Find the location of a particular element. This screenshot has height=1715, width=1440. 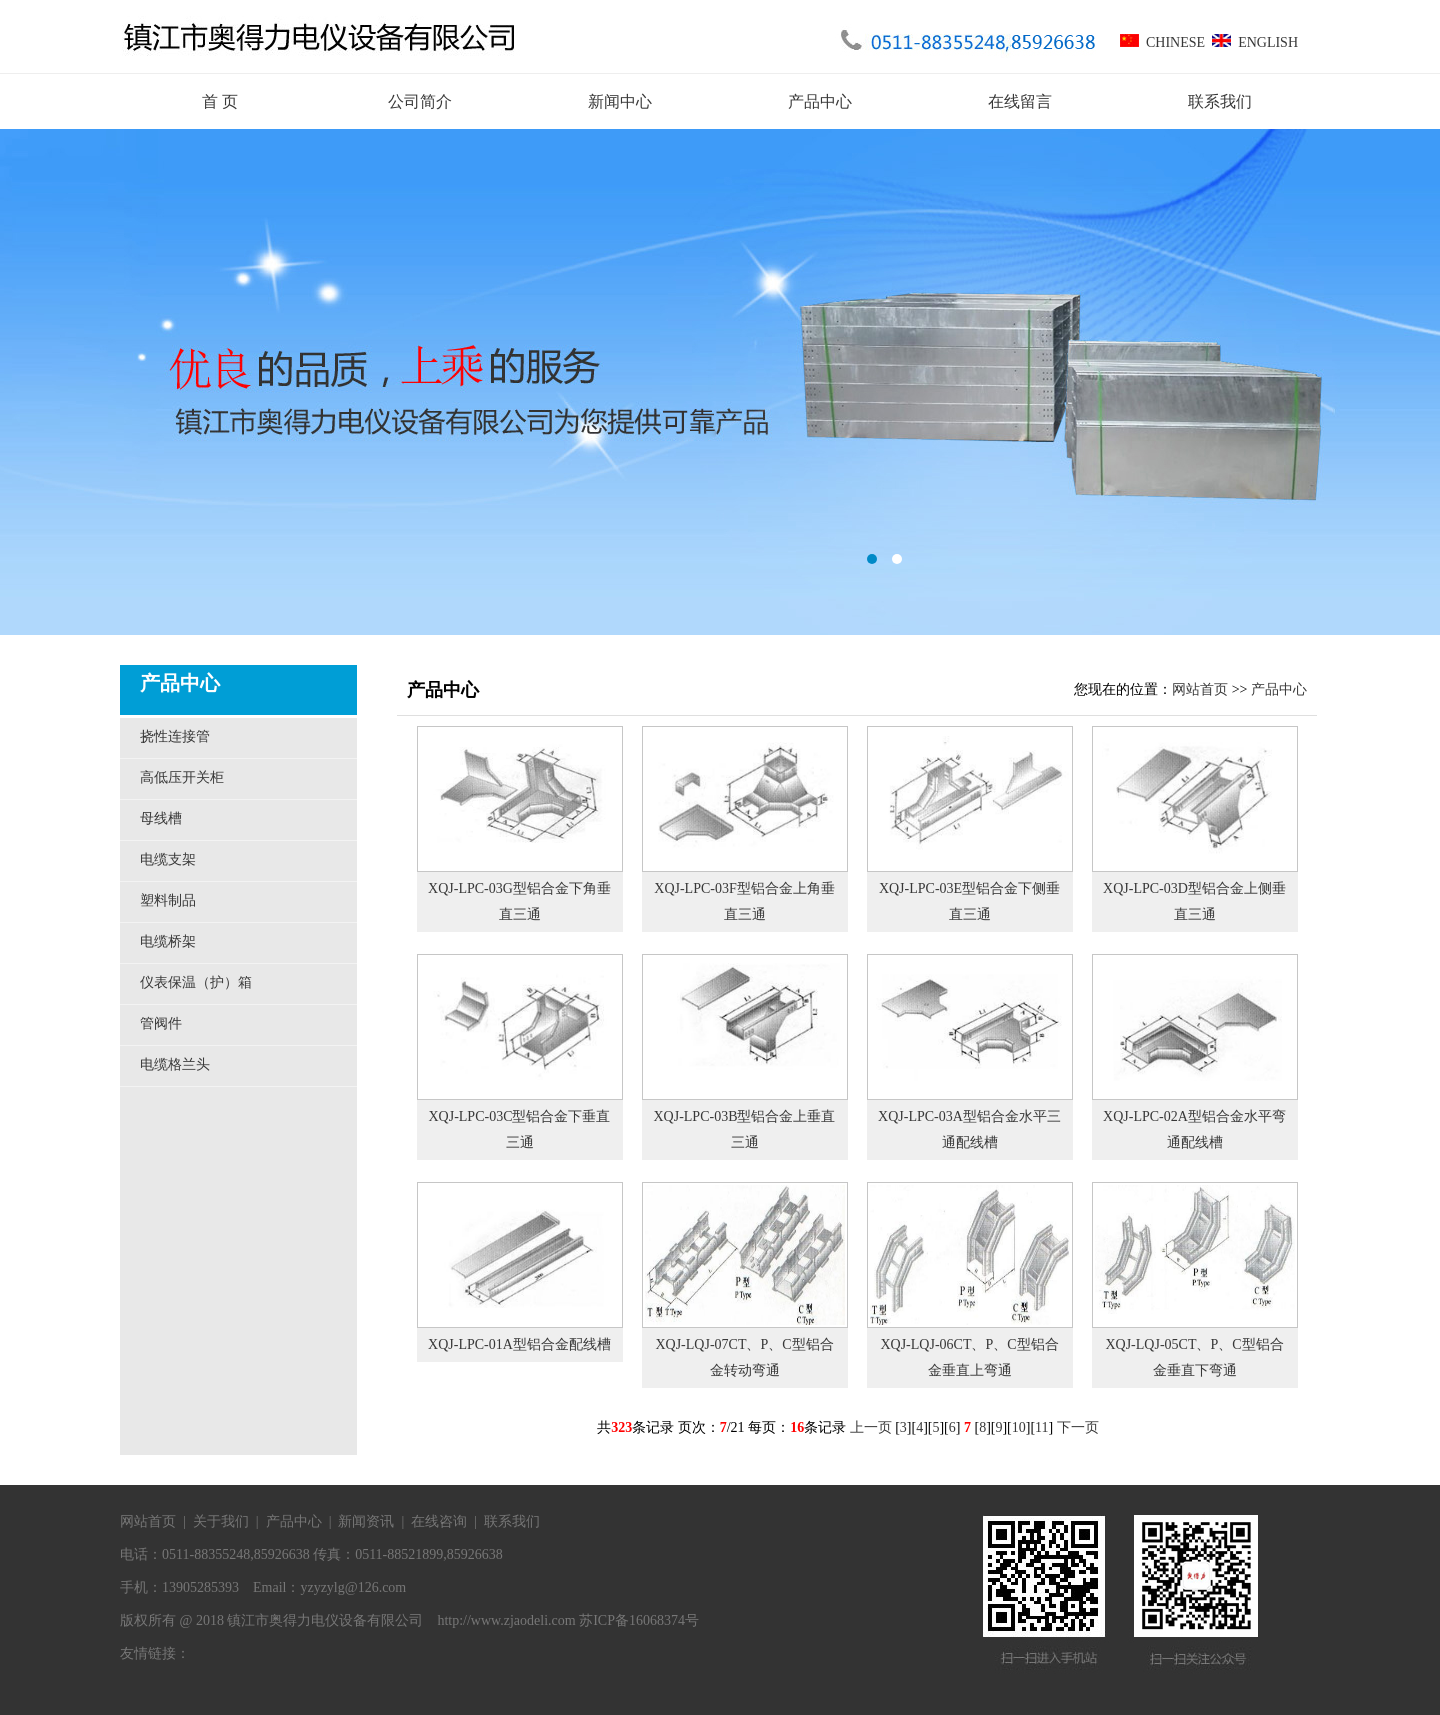

管阀件 is located at coordinates (161, 1023).